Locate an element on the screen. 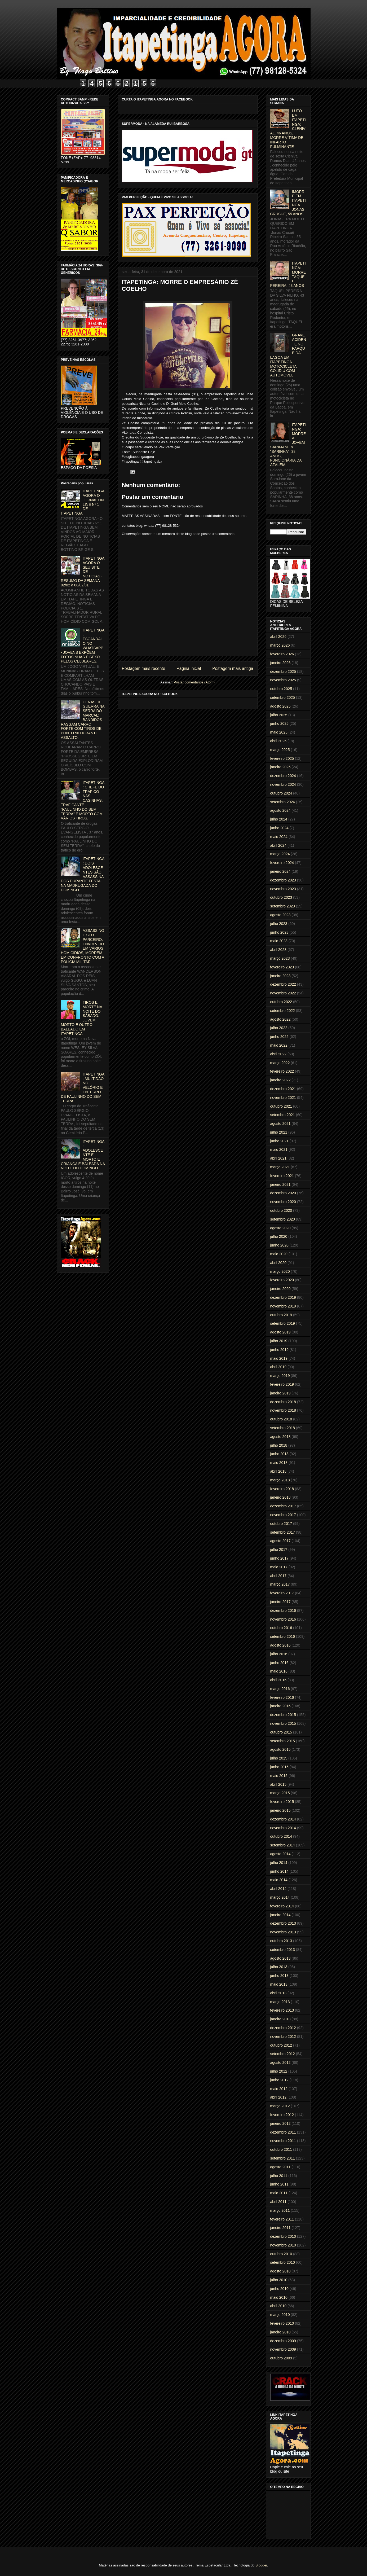  dezembro 2014 is located at coordinates (283, 1819).